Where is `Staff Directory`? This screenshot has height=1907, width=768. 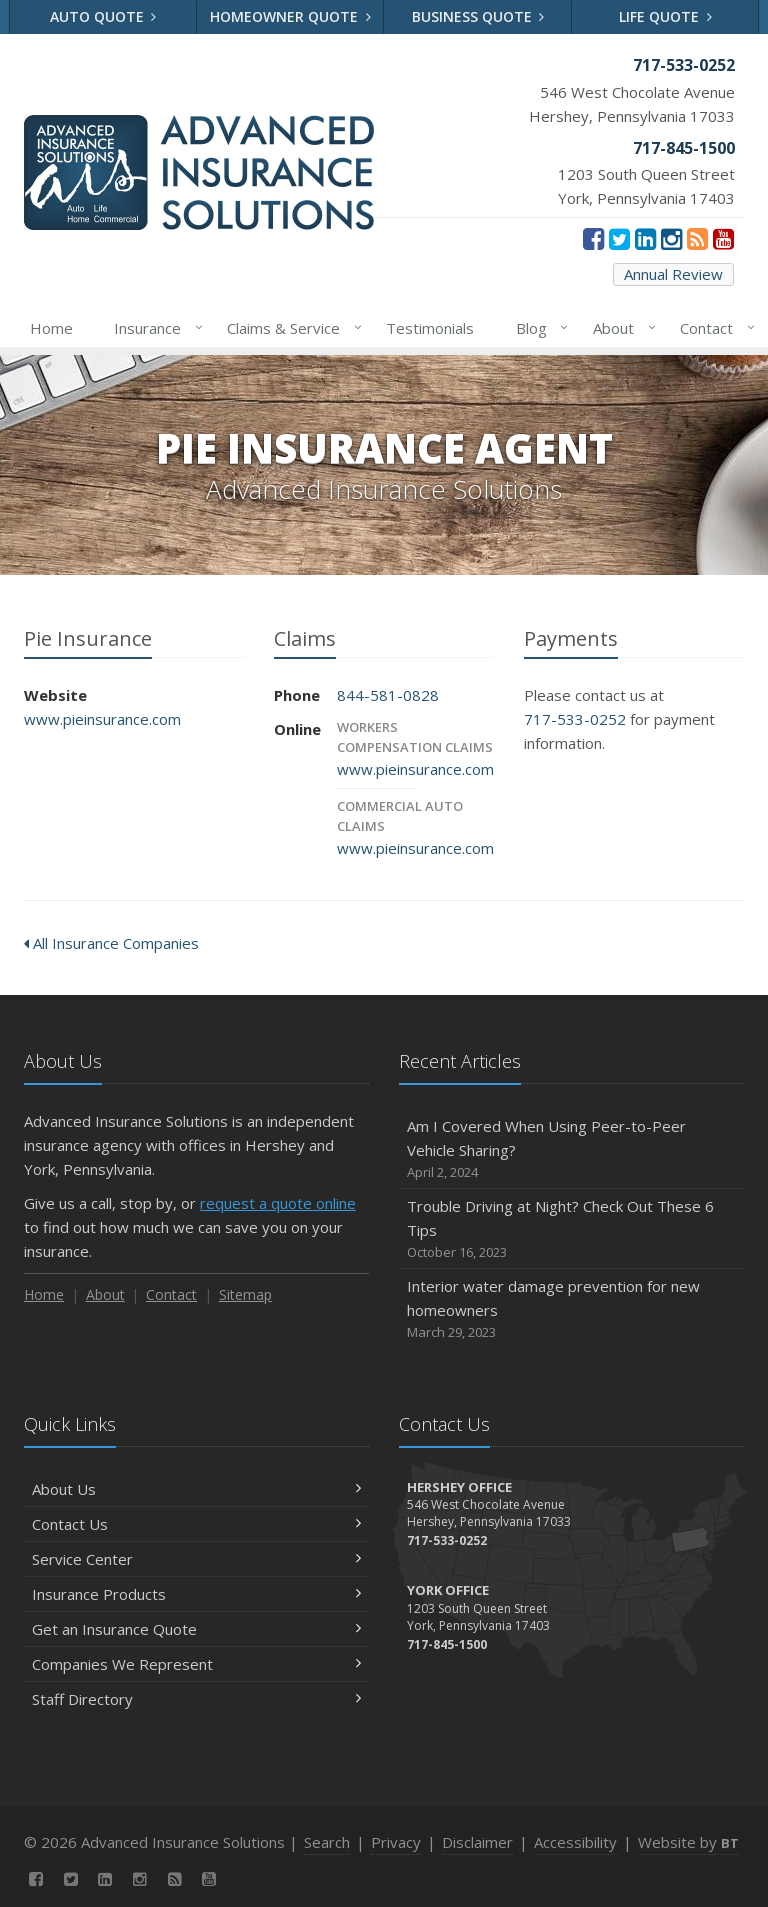 Staff Directory is located at coordinates (196, 1699).